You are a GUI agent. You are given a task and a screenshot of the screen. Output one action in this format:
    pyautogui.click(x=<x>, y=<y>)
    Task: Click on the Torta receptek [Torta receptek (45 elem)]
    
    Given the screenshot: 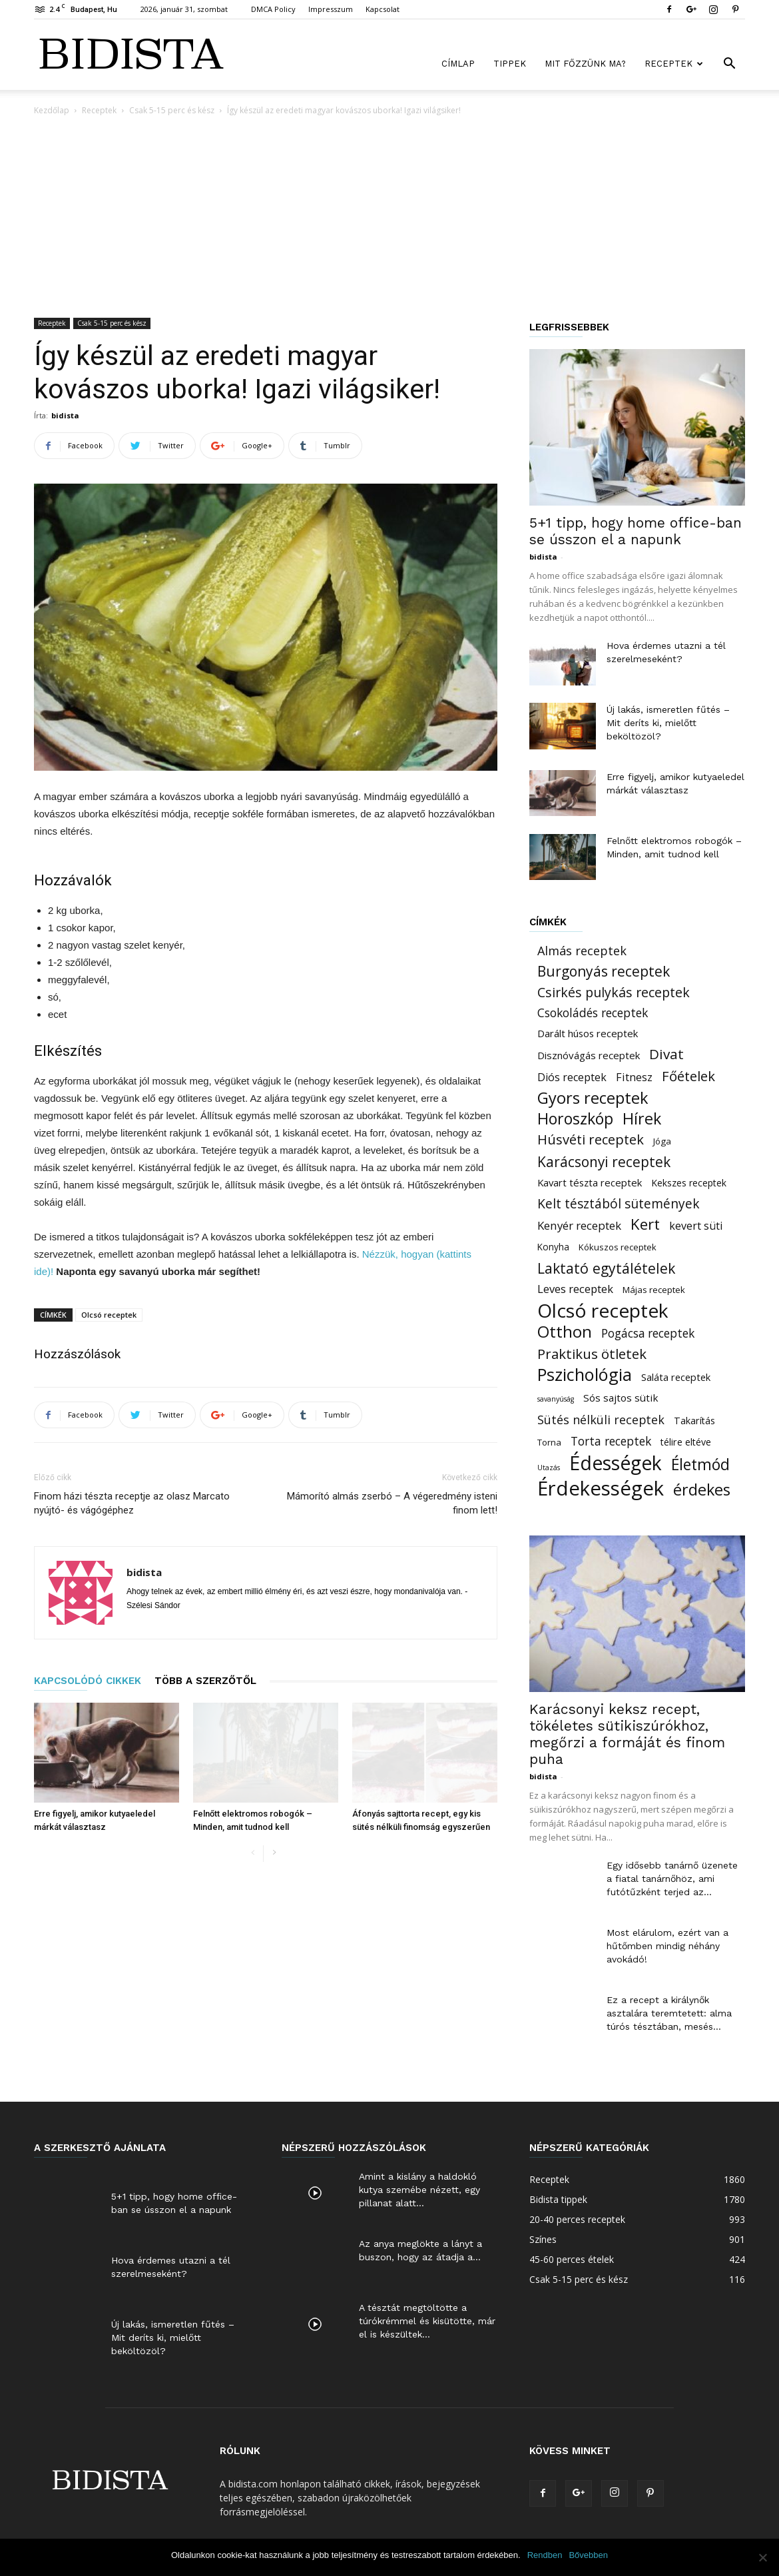 What is the action you would take?
    pyautogui.click(x=611, y=1441)
    